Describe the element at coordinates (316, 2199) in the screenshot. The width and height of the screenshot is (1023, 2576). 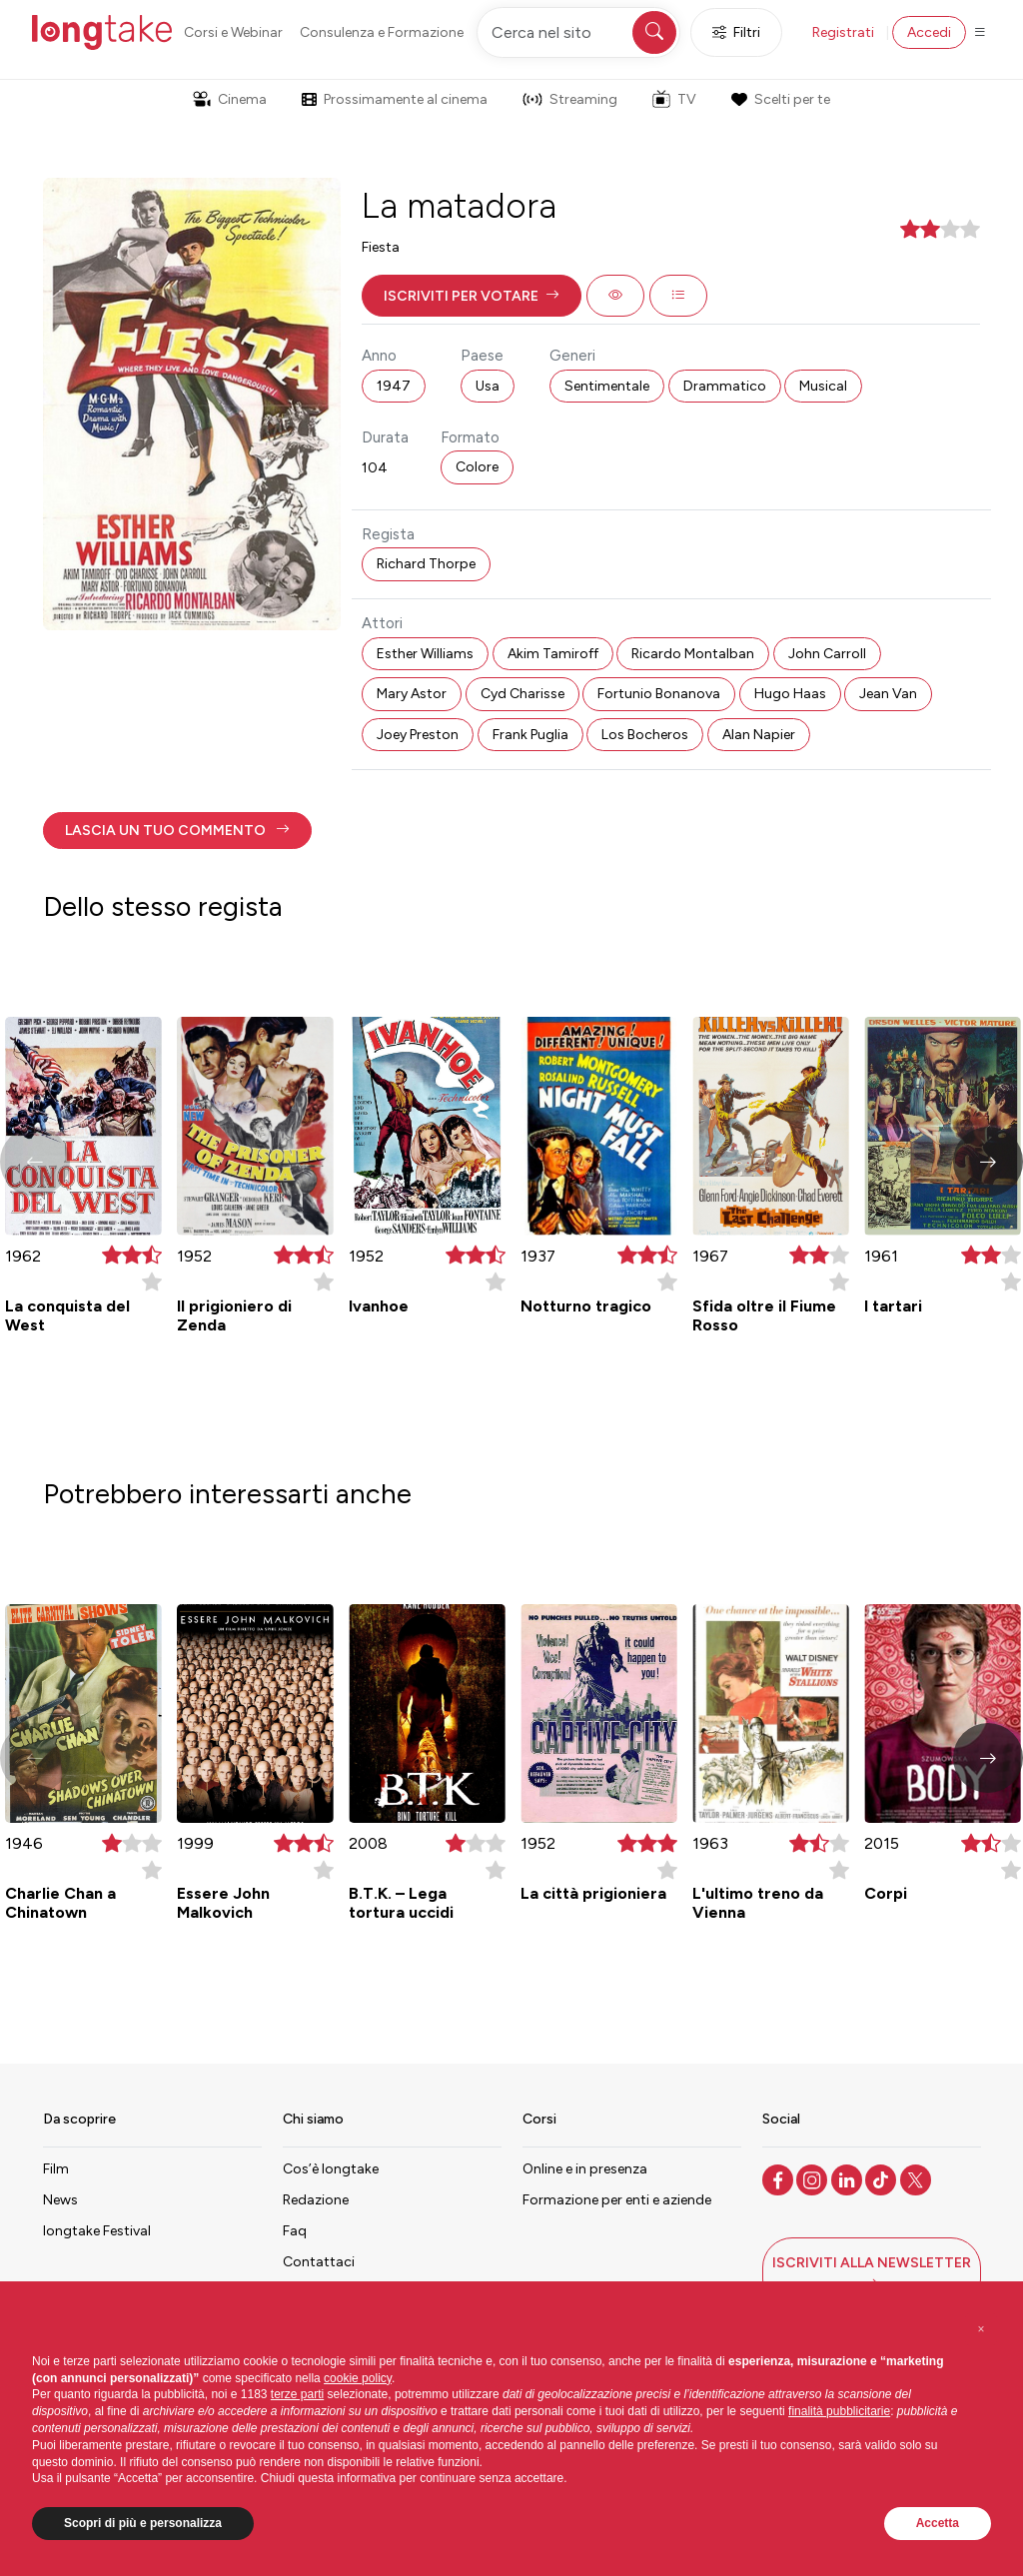
I see `Redazione` at that location.